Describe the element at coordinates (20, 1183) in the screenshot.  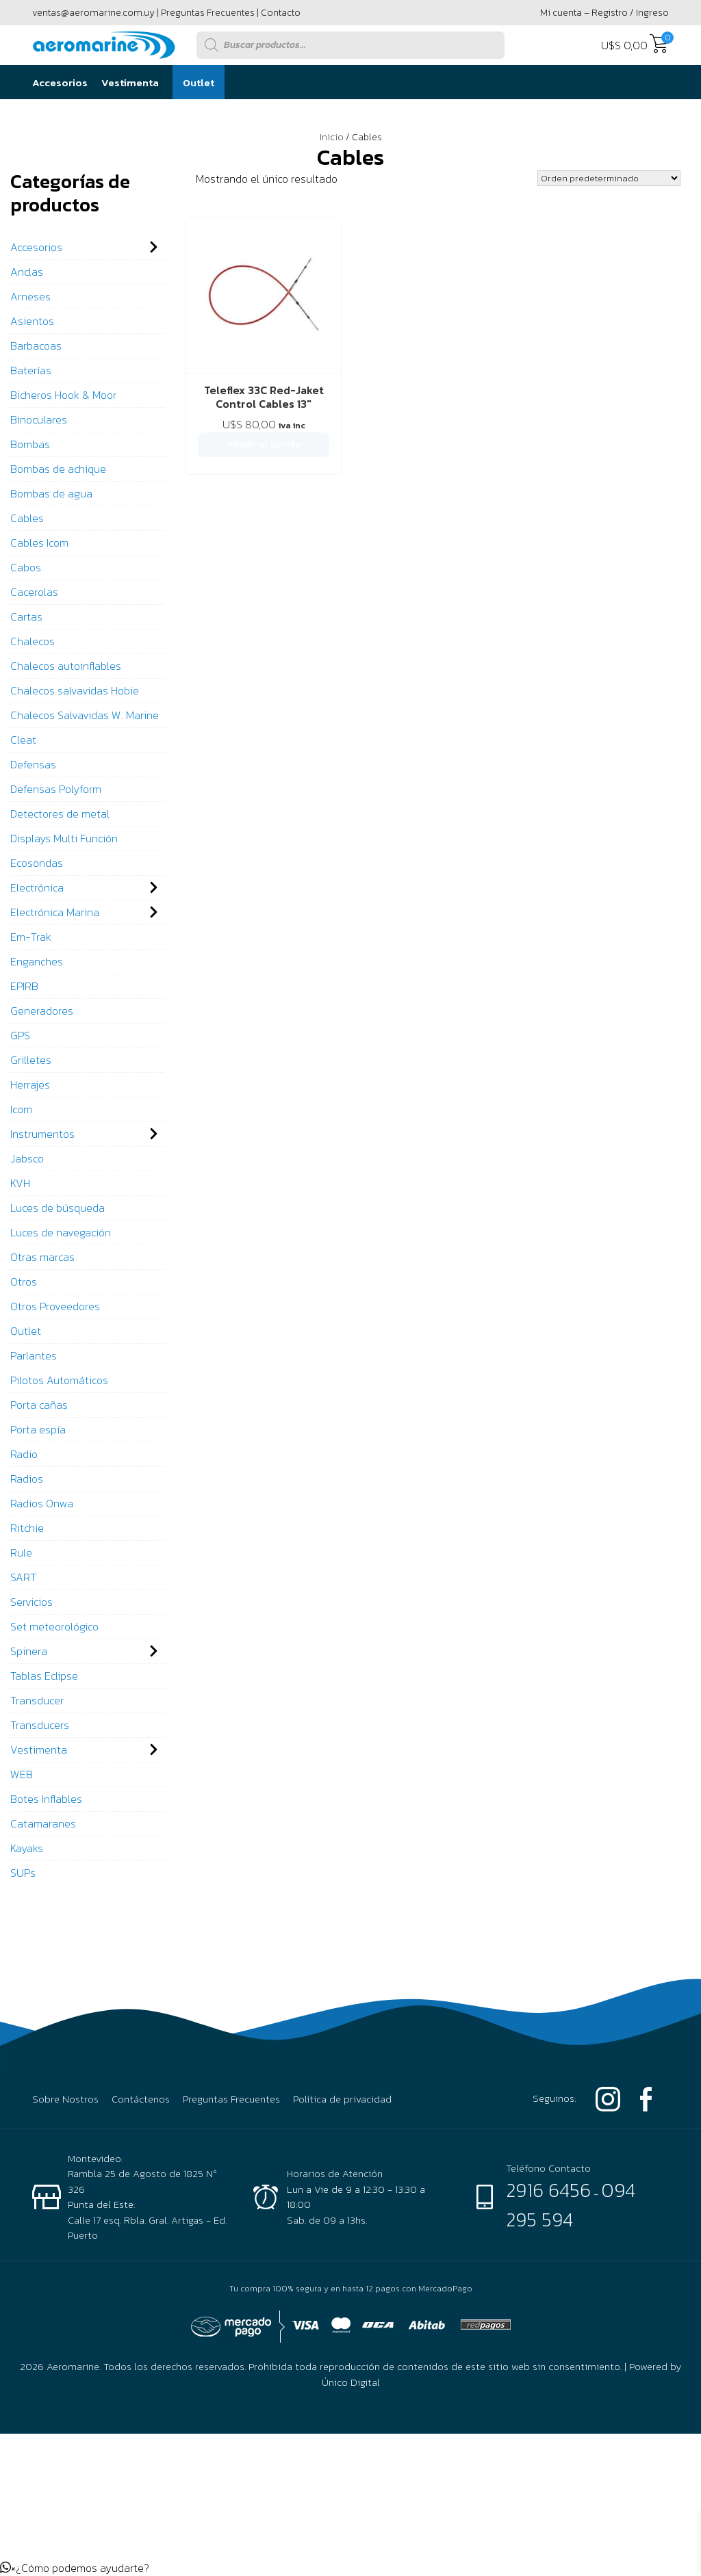
I see `KVH` at that location.